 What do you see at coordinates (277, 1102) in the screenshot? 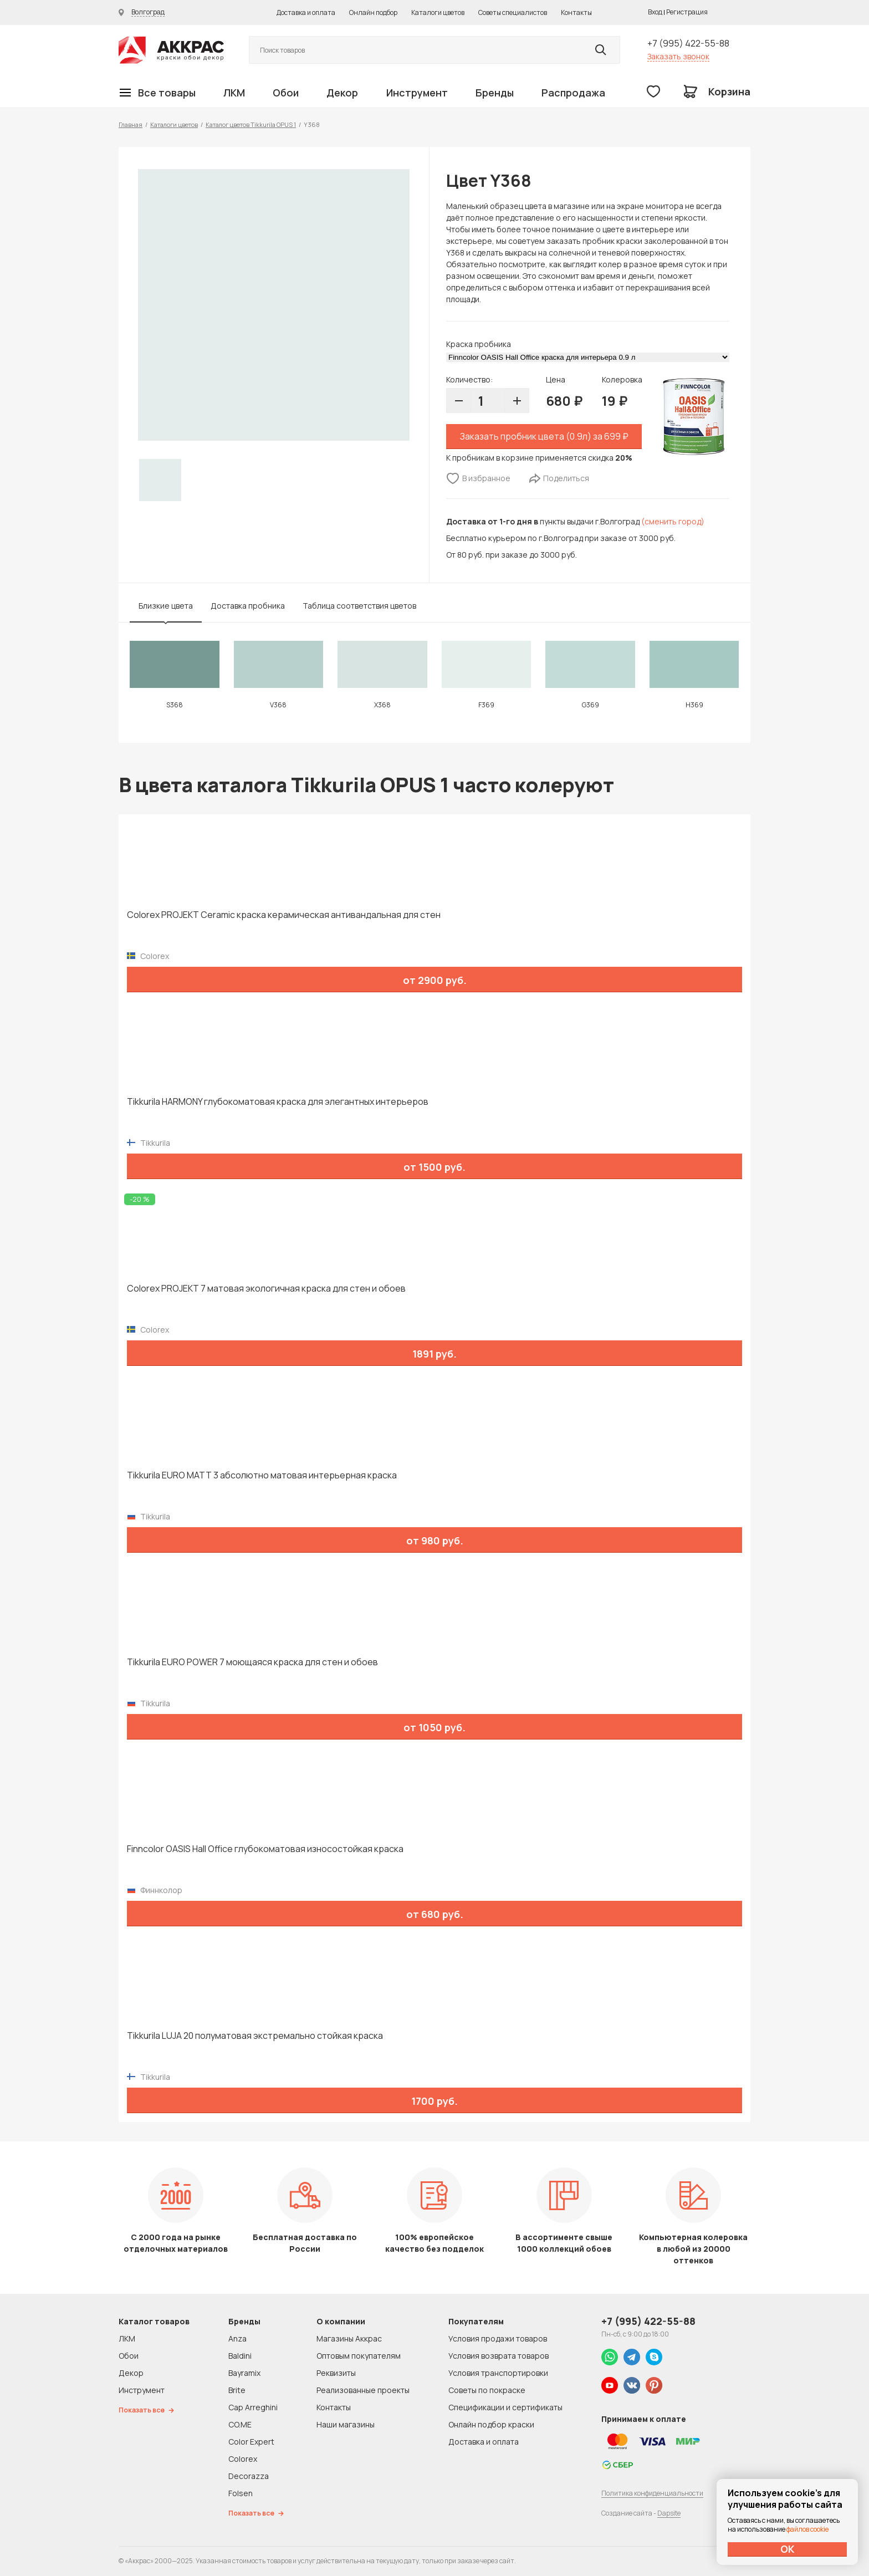
I see `Tikkurila HARMONY глубокоматовая краска для элегантных интерьеров` at bounding box center [277, 1102].